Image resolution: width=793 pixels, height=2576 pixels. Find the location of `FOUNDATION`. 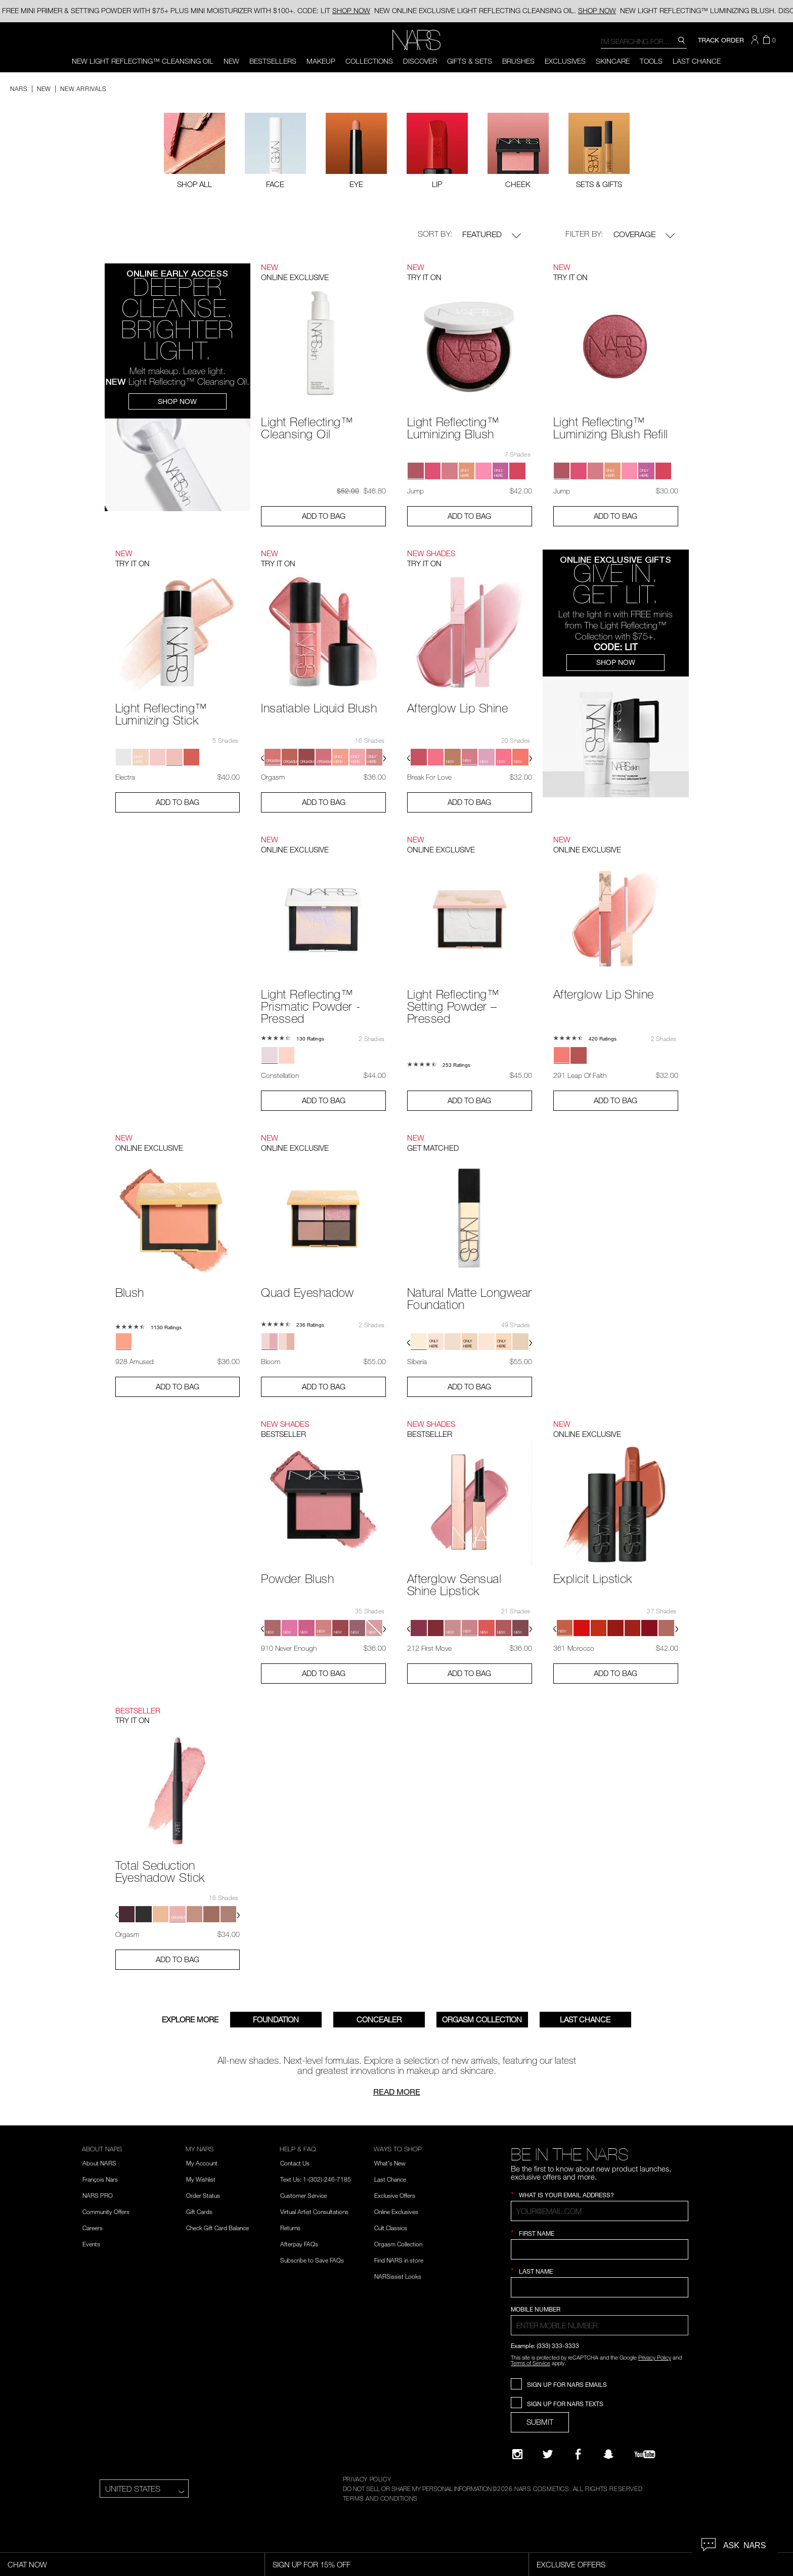

FOUNDATION is located at coordinates (276, 2019).